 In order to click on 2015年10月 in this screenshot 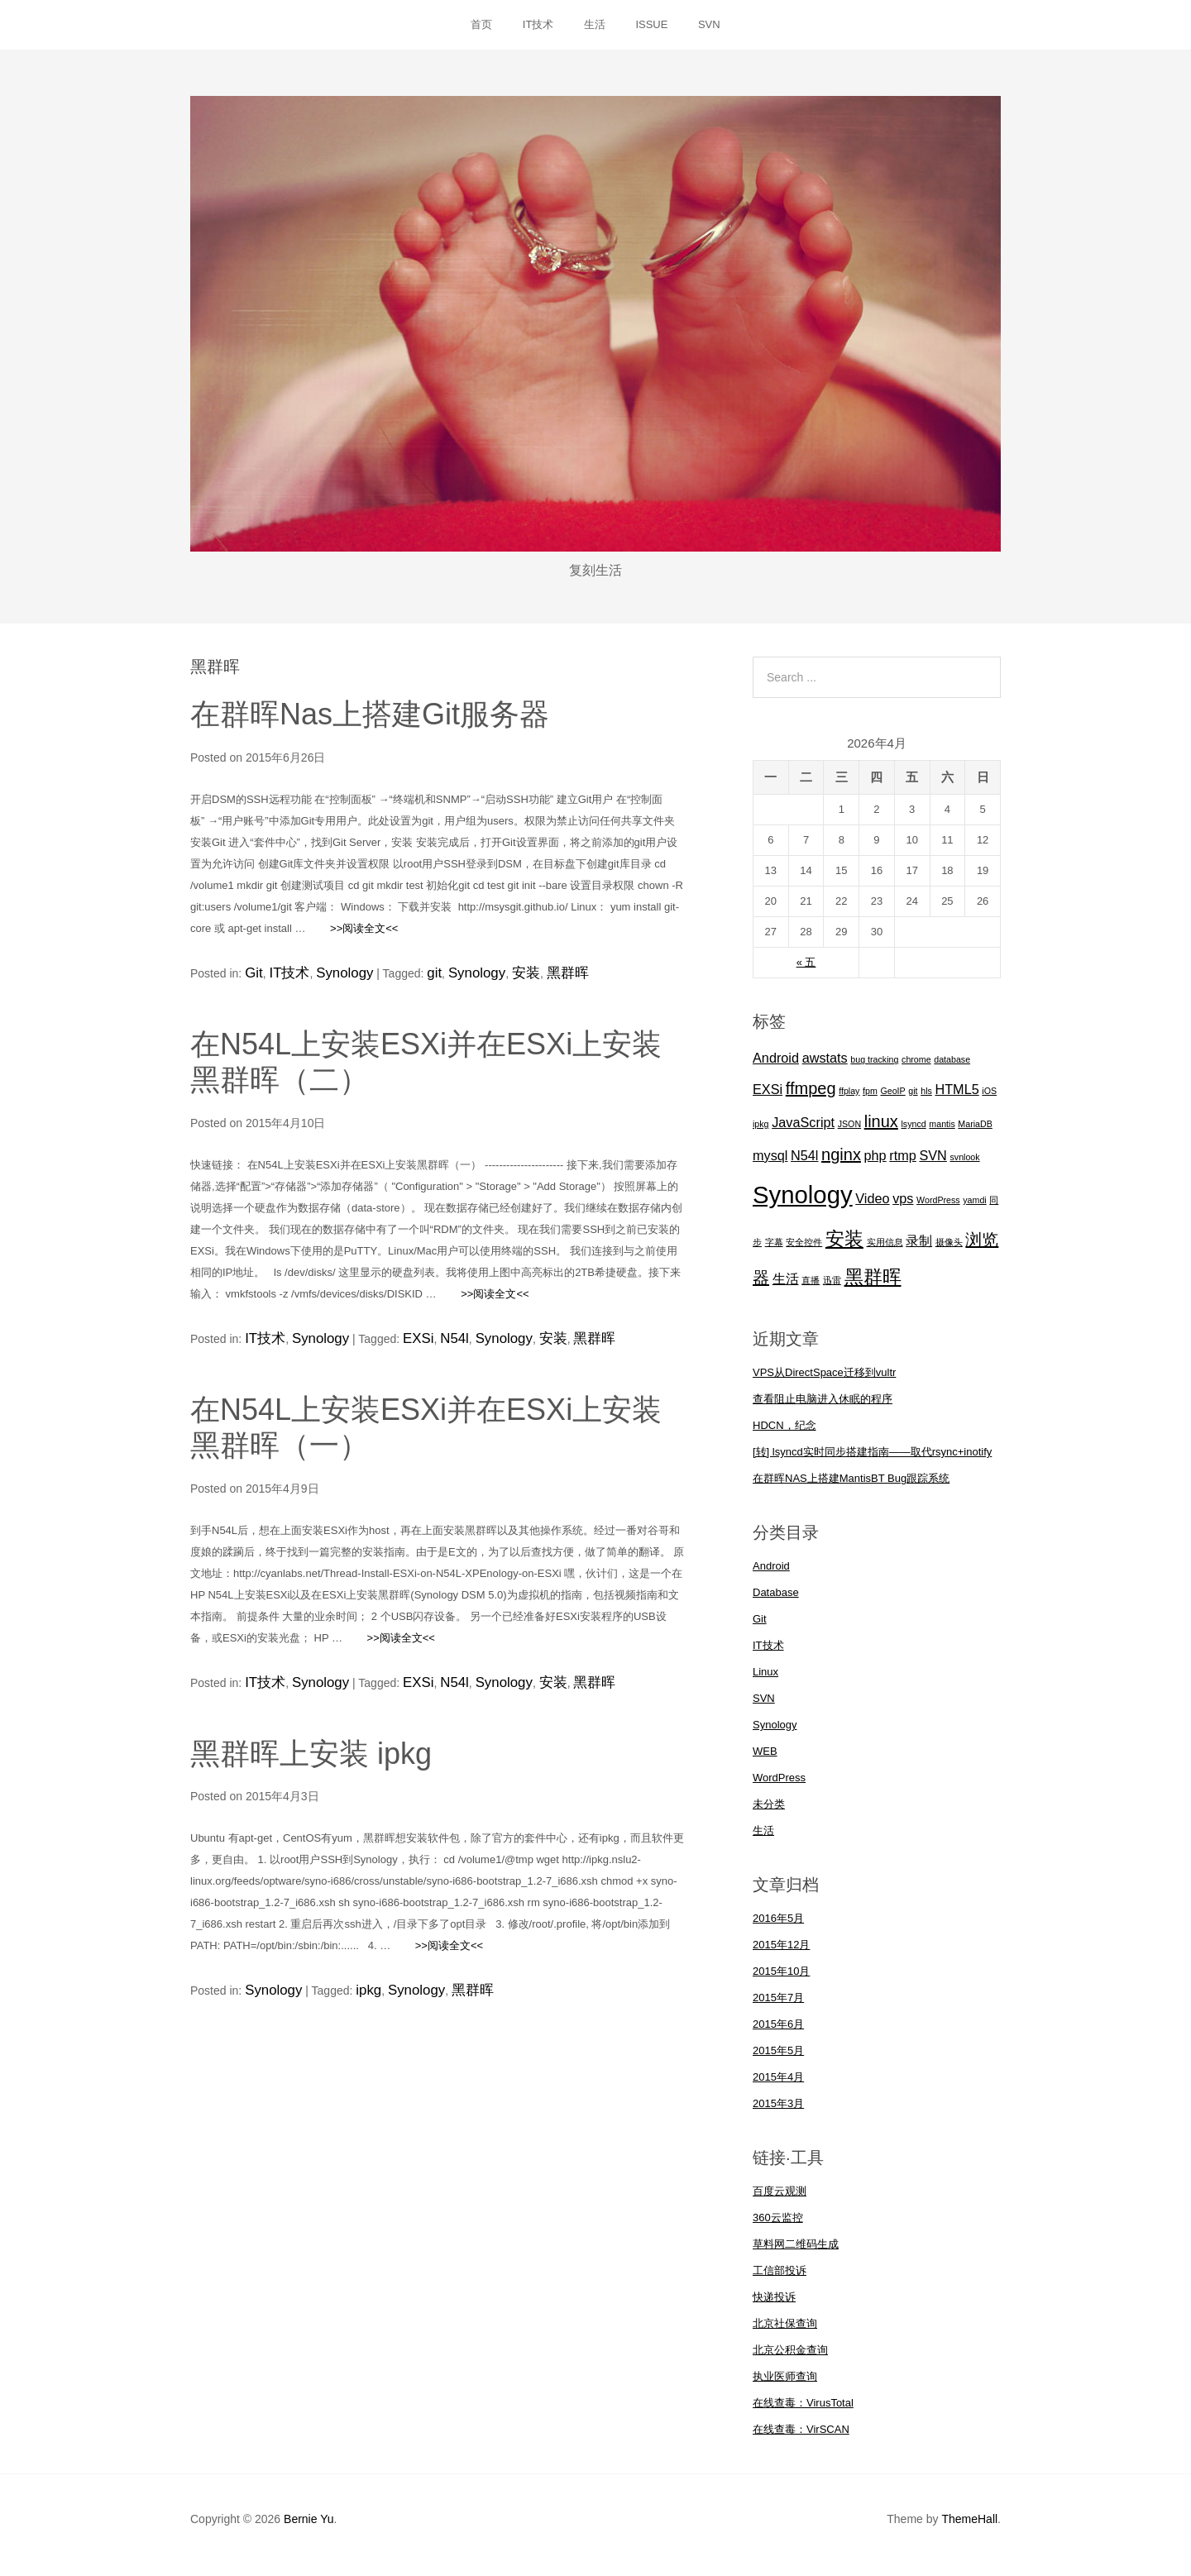, I will do `click(781, 1983)`.